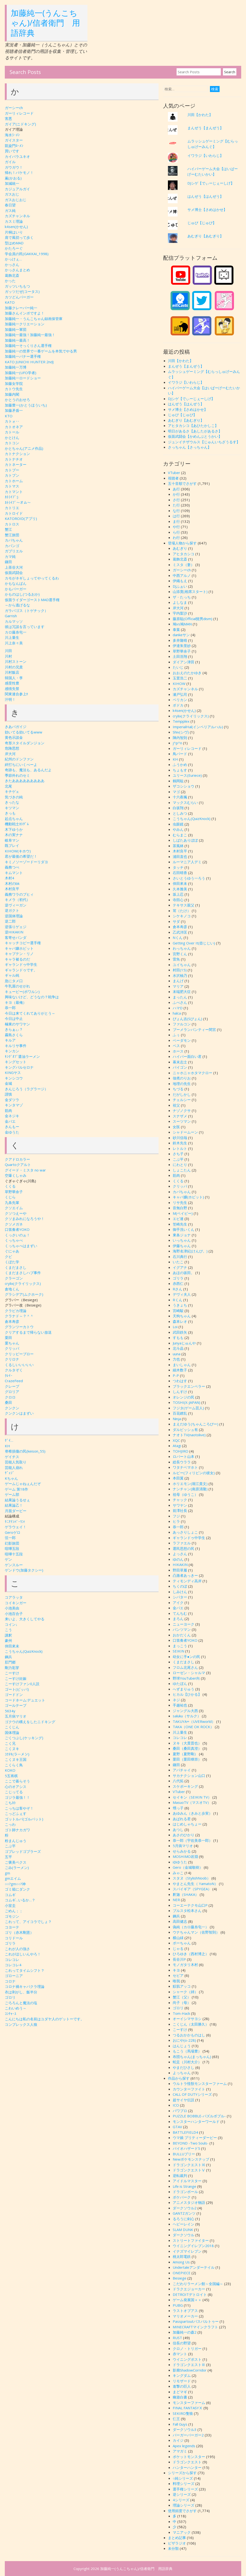  Describe the element at coordinates (14, 1034) in the screenshot. I see `霧島さくら` at that location.